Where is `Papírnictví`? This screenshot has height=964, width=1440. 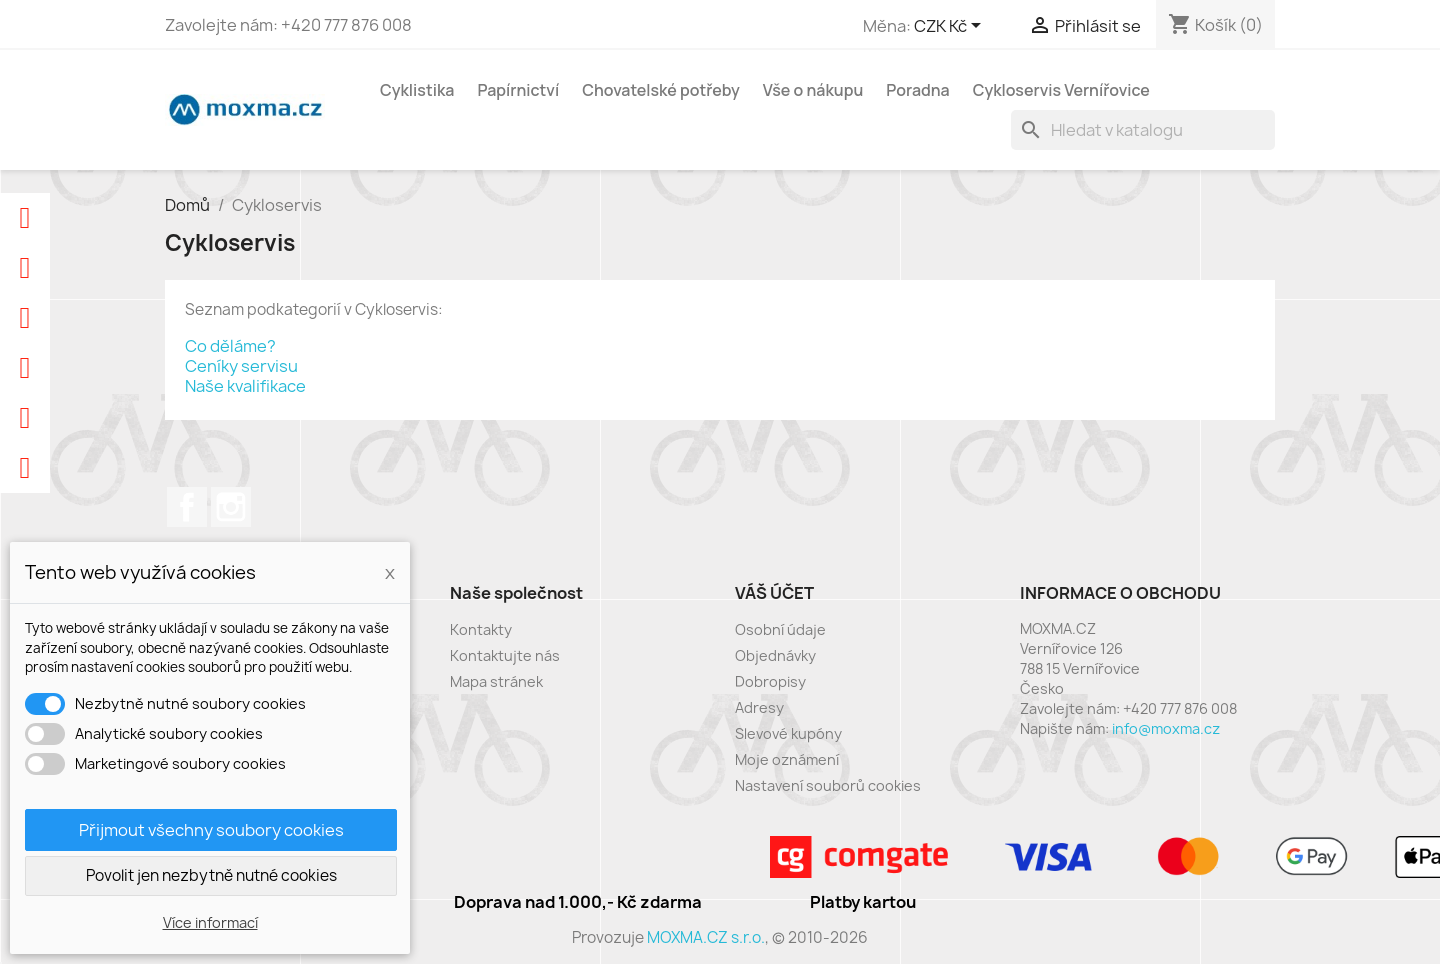 Papírnictví is located at coordinates (518, 90).